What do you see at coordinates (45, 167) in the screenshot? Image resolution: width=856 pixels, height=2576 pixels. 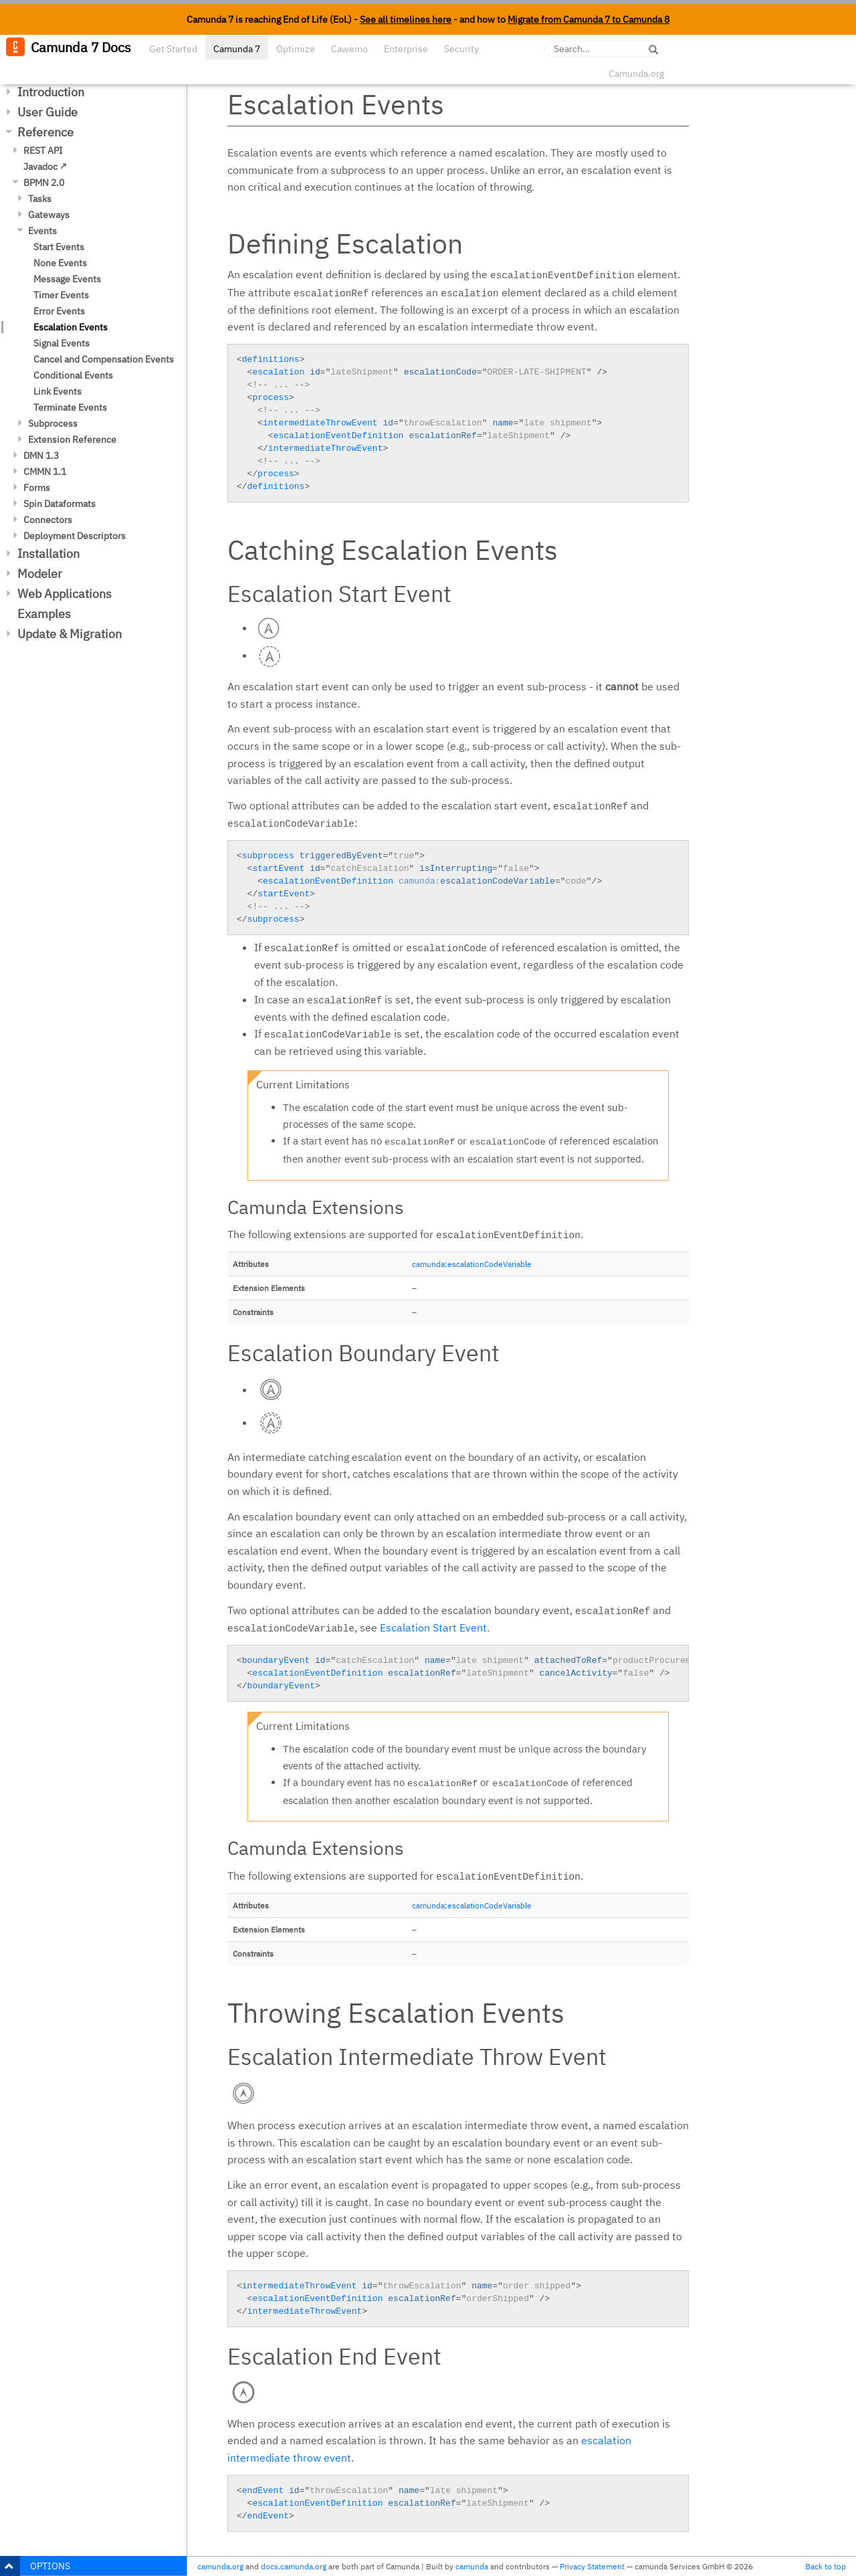 I see `Javadoc ↗` at bounding box center [45, 167].